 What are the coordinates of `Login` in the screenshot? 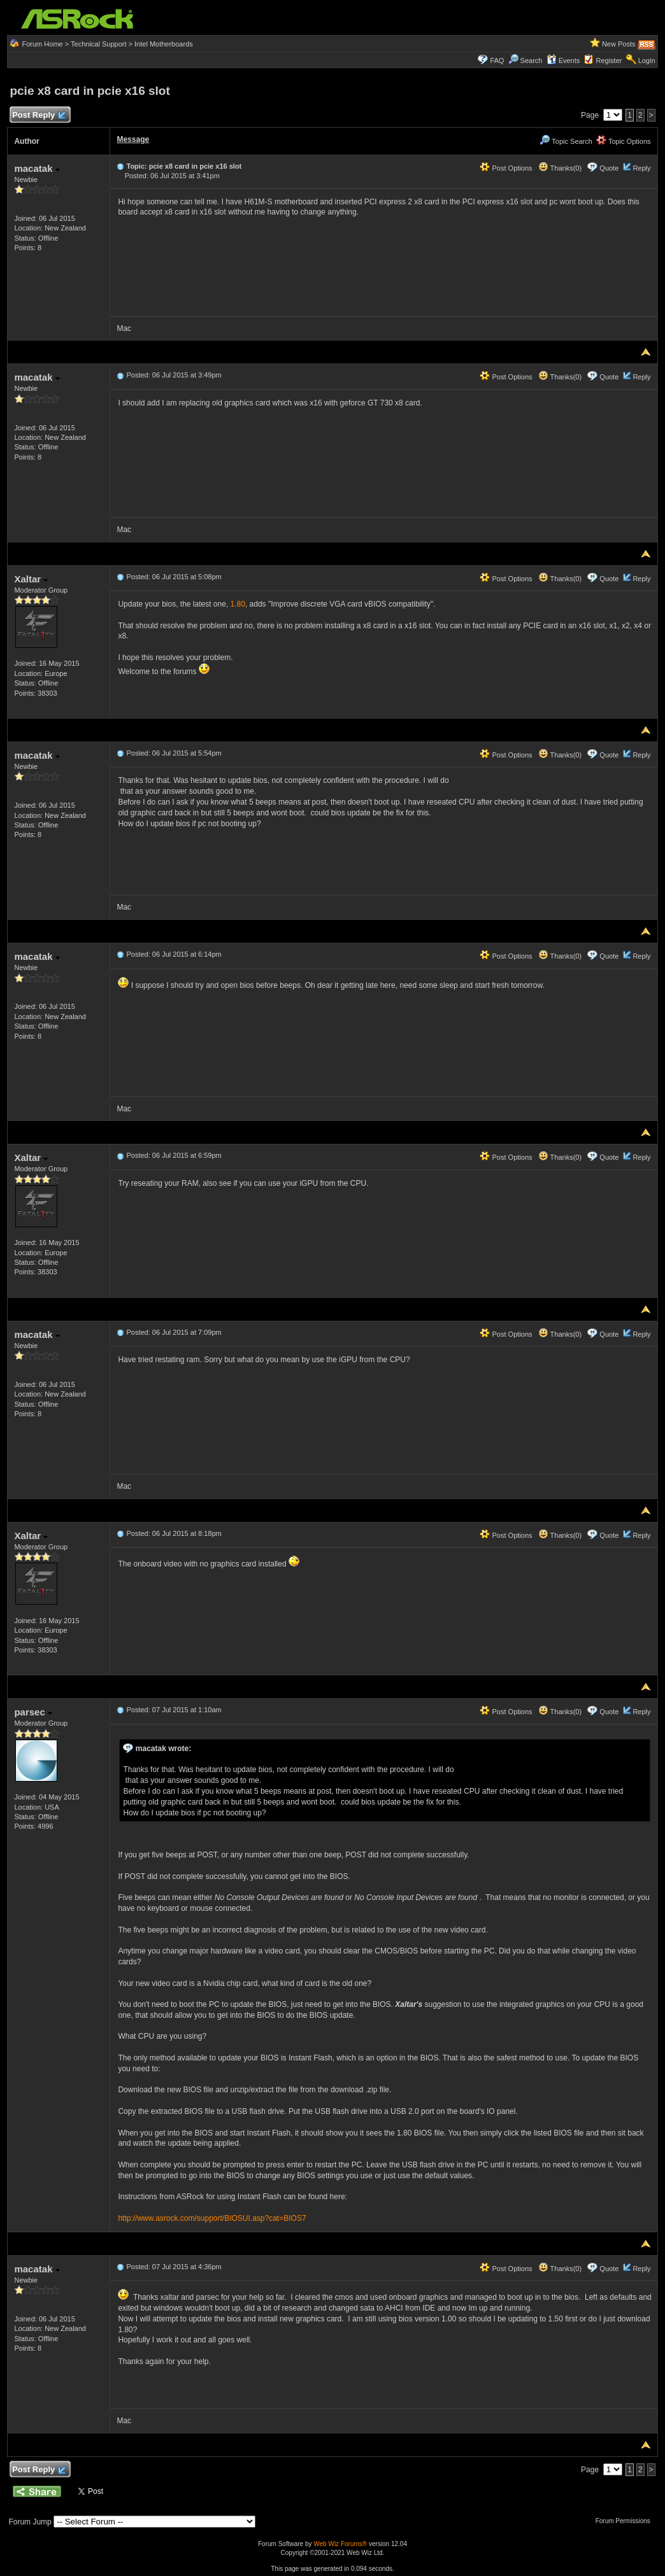 It's located at (646, 60).